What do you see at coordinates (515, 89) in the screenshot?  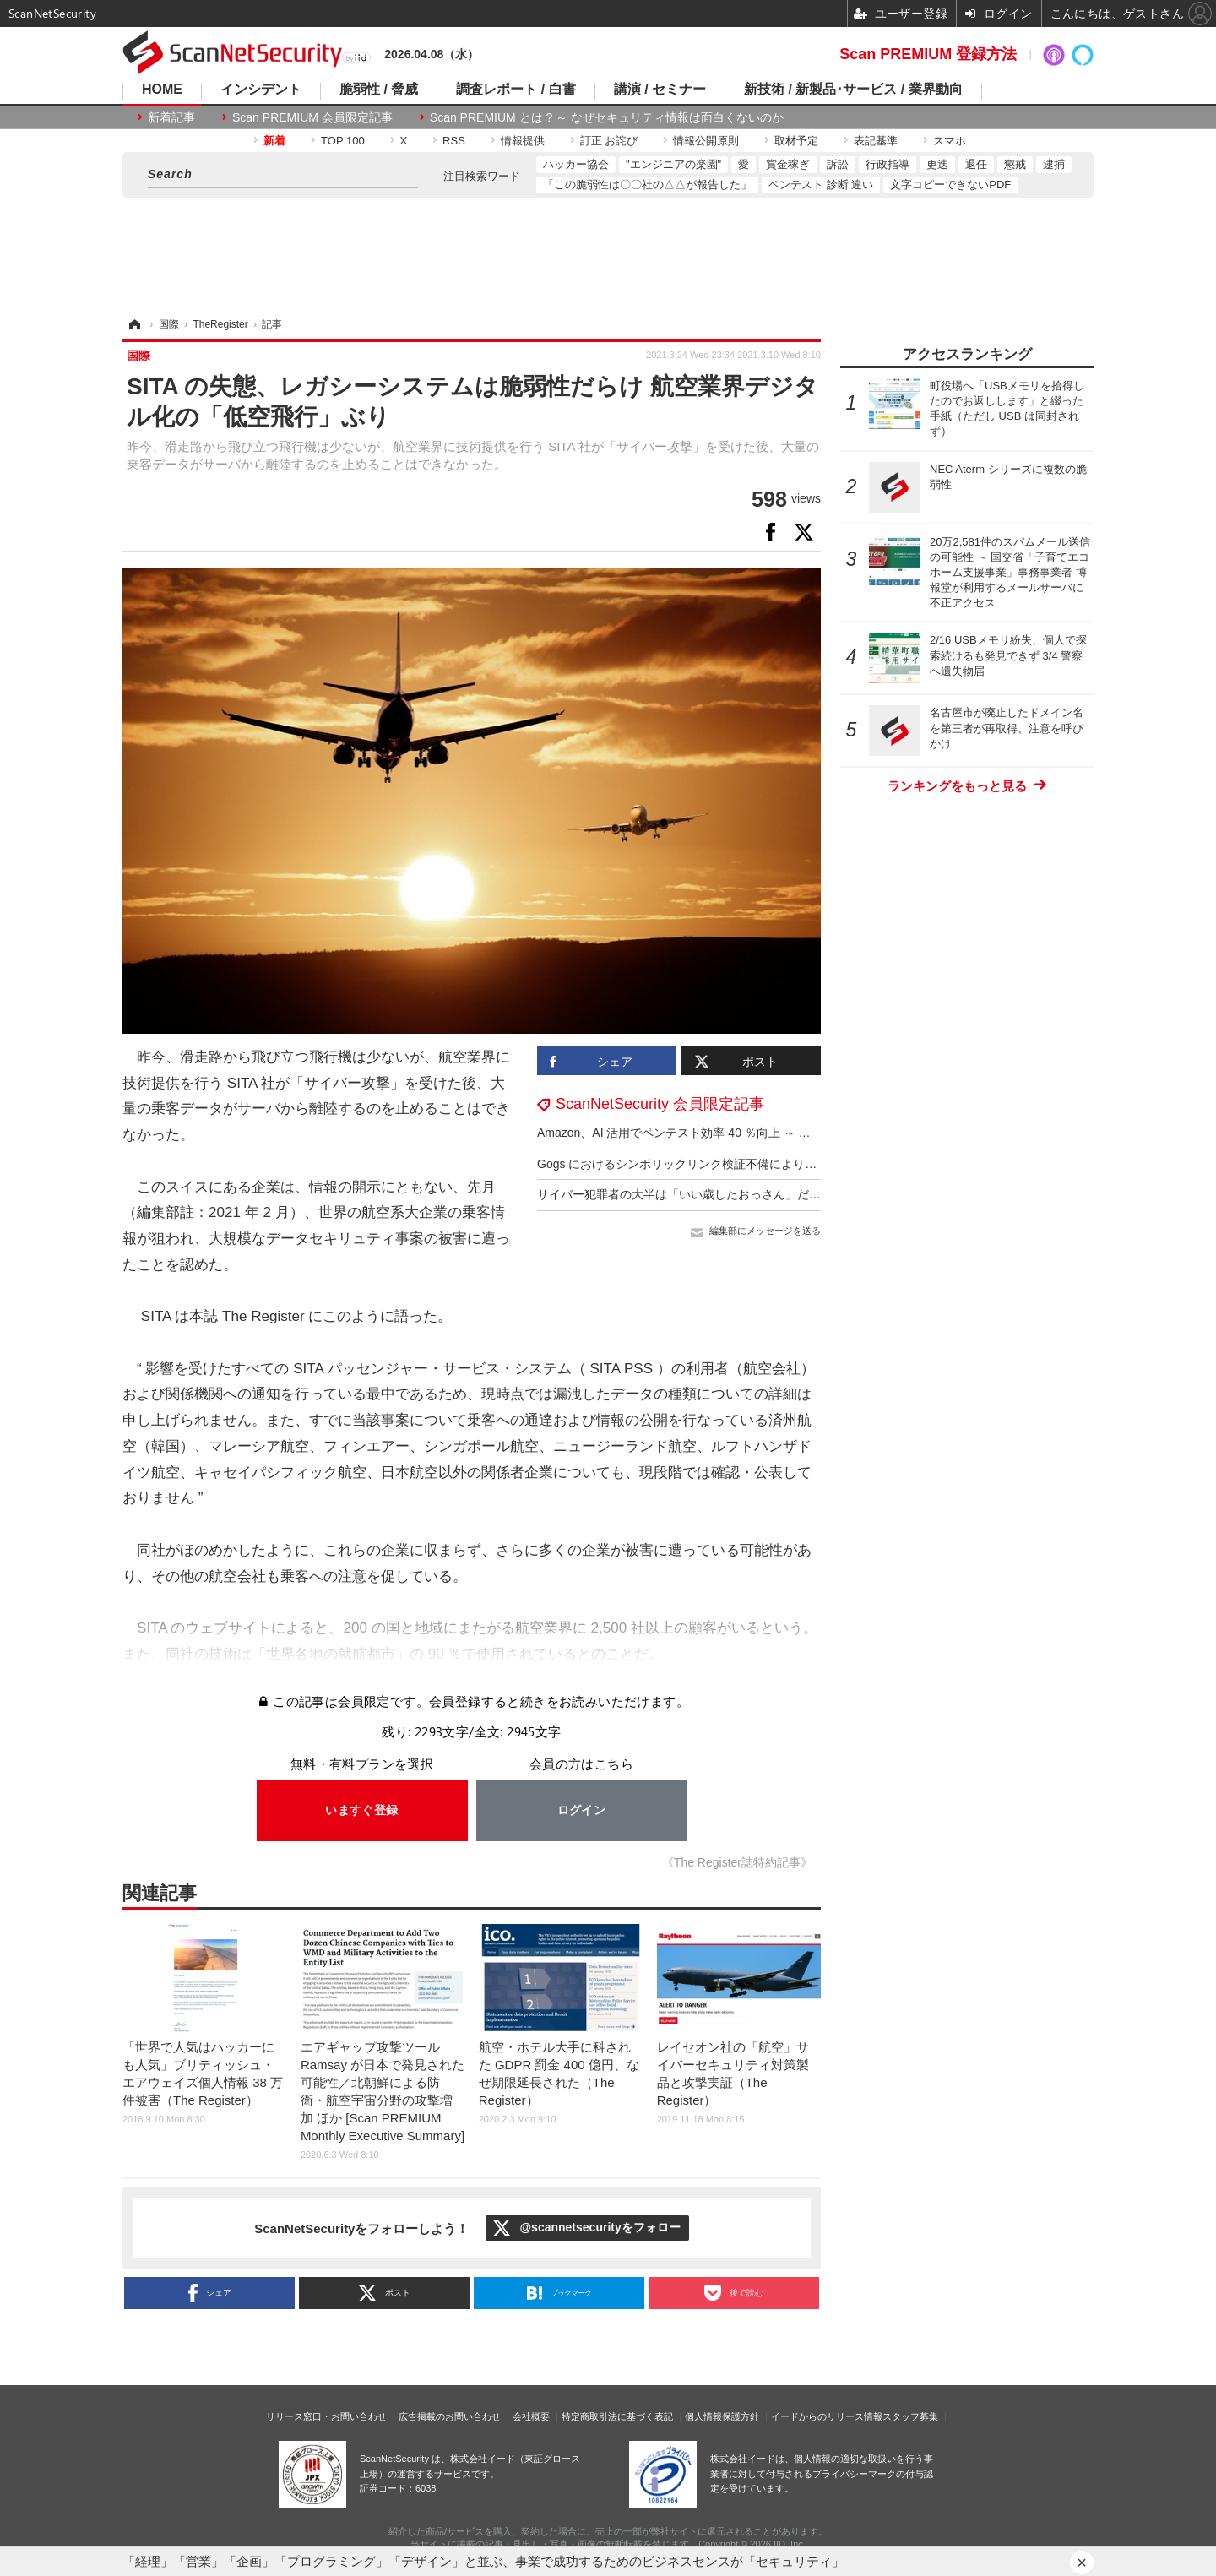 I see `調査レポート / 白書` at bounding box center [515, 89].